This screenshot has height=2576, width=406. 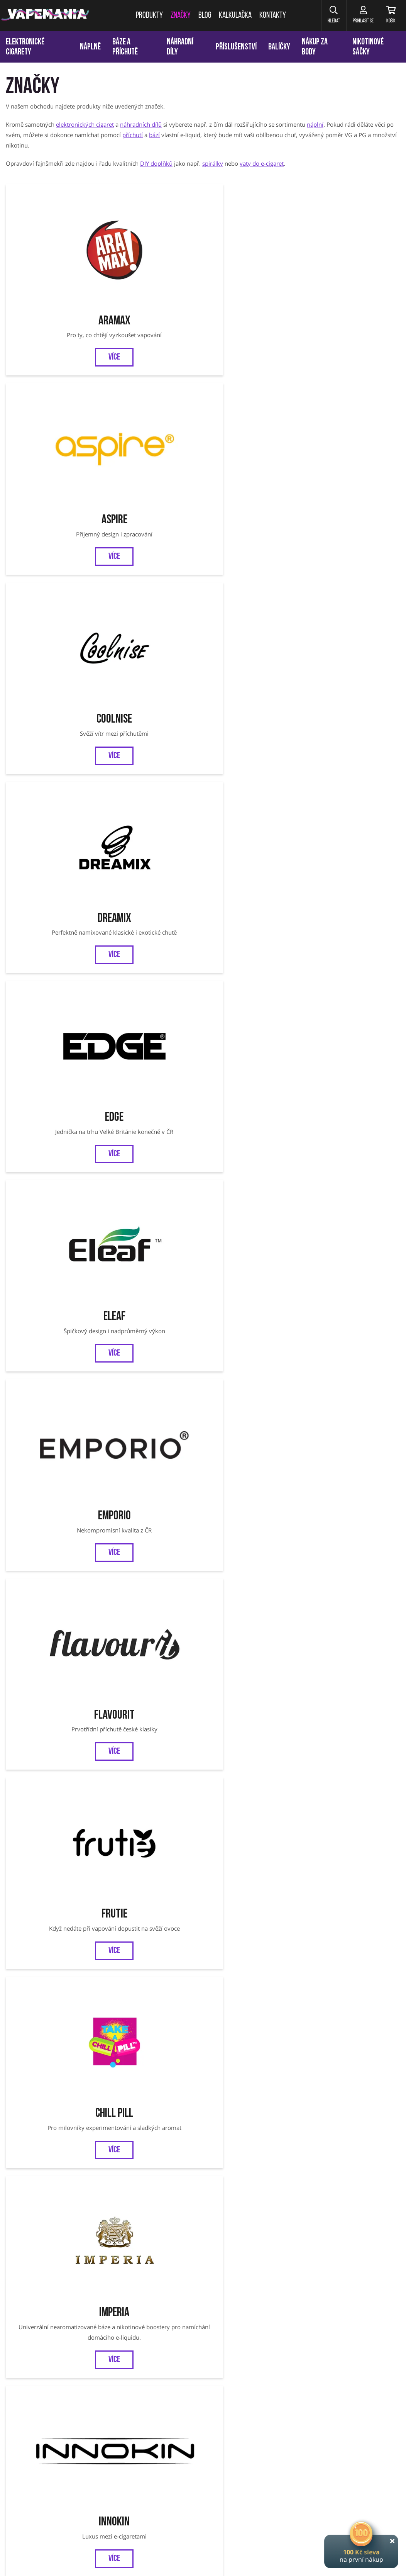 What do you see at coordinates (353, 393) in the screenshot?
I see `Flavourit` at bounding box center [353, 393].